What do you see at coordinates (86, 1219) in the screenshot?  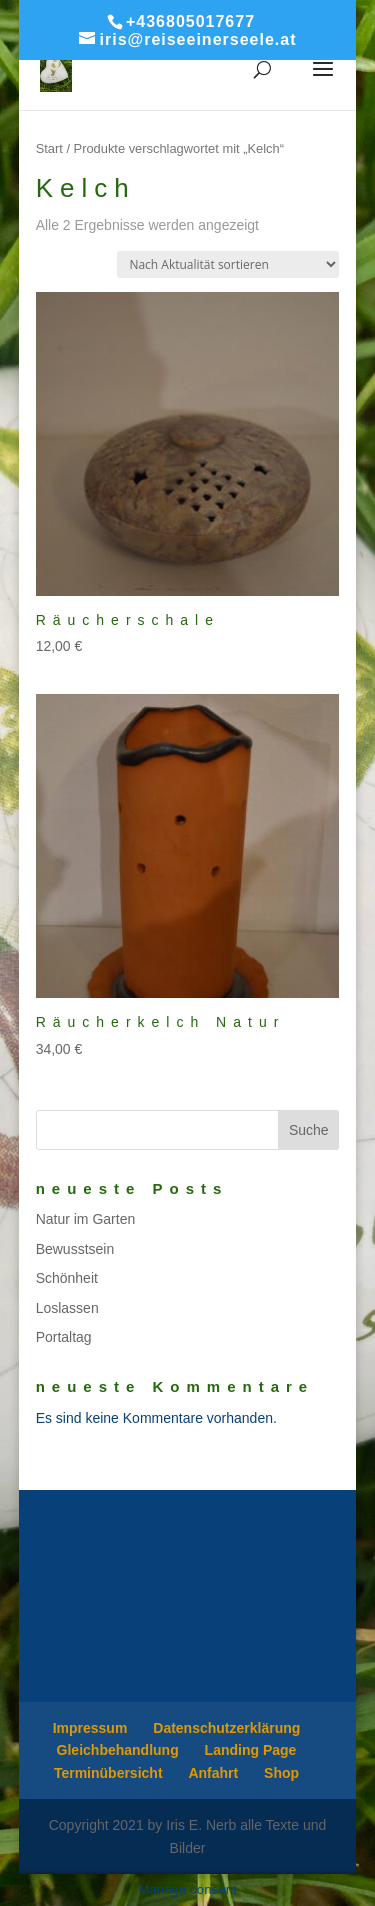 I see `Natur im Garten` at bounding box center [86, 1219].